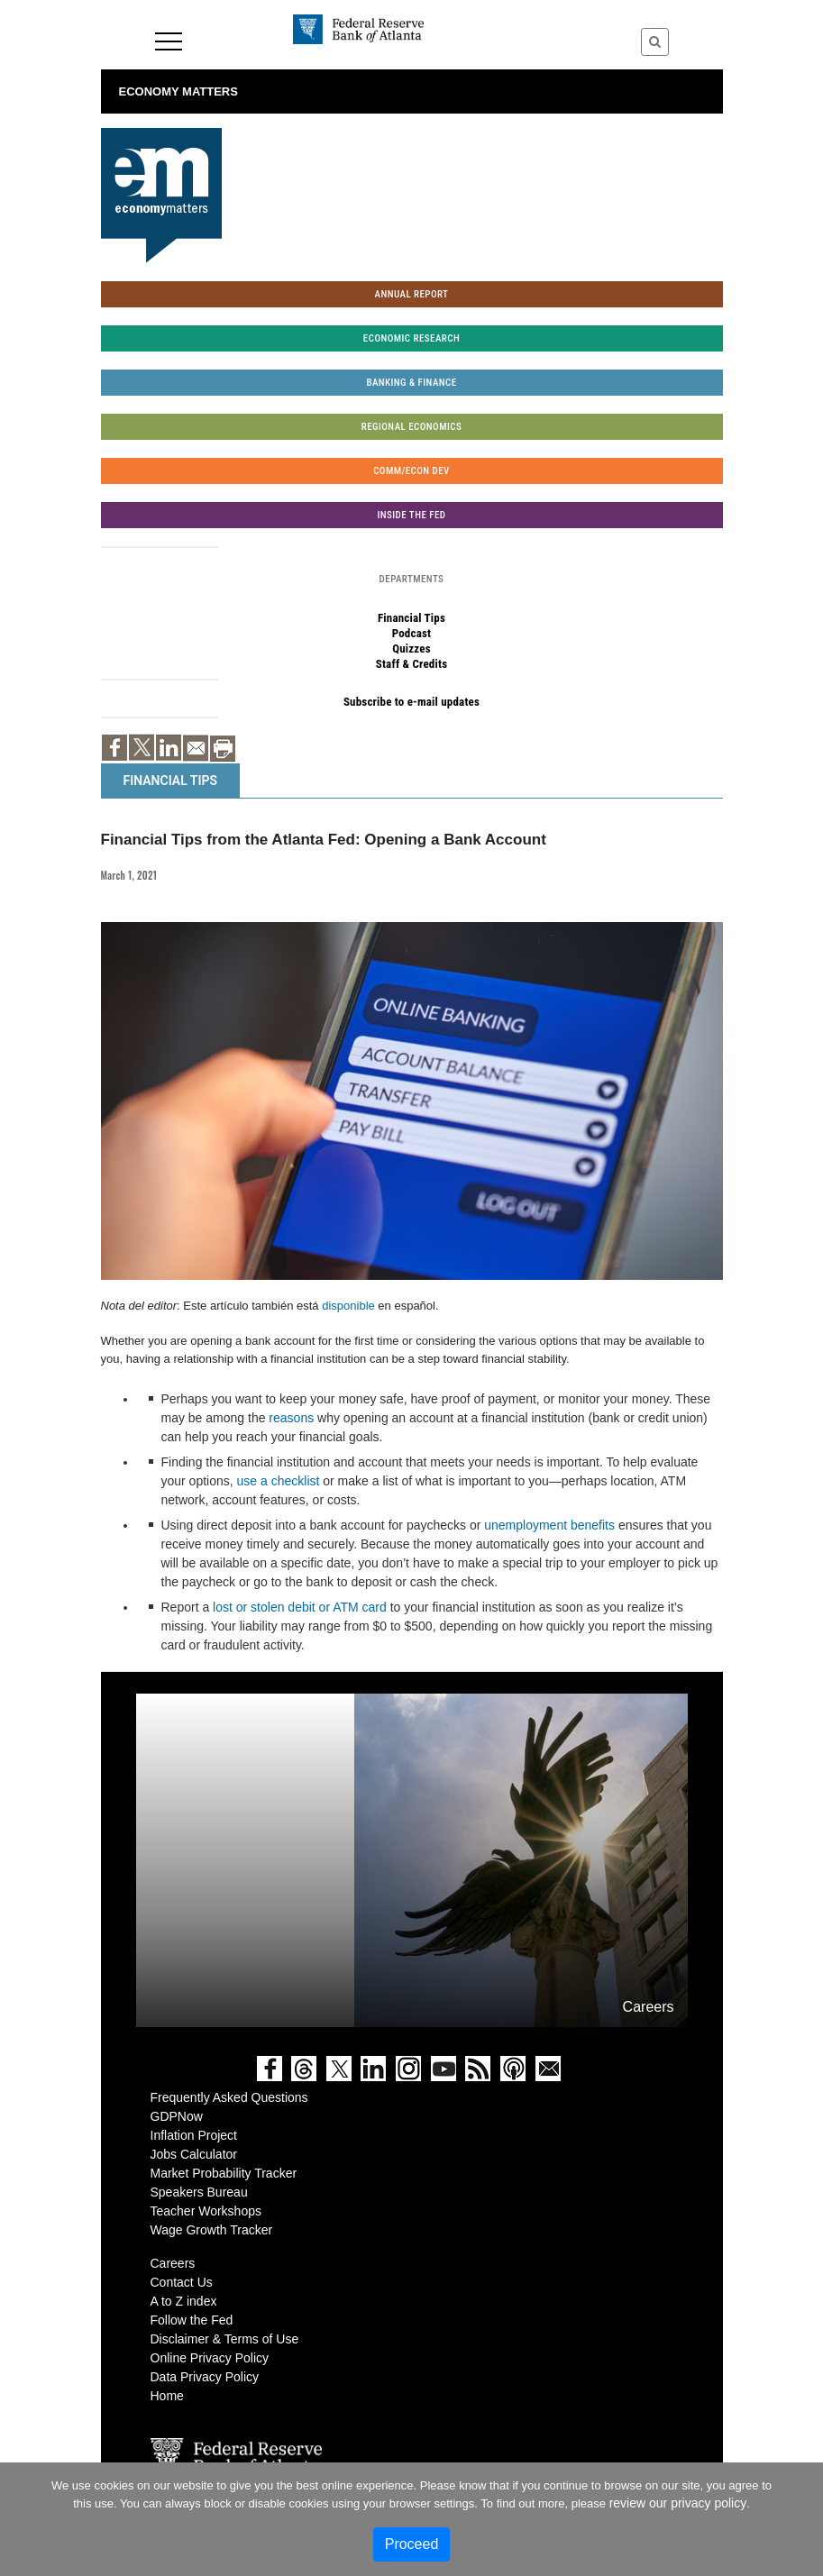  What do you see at coordinates (549, 1525) in the screenshot?
I see `unemployment benefits` at bounding box center [549, 1525].